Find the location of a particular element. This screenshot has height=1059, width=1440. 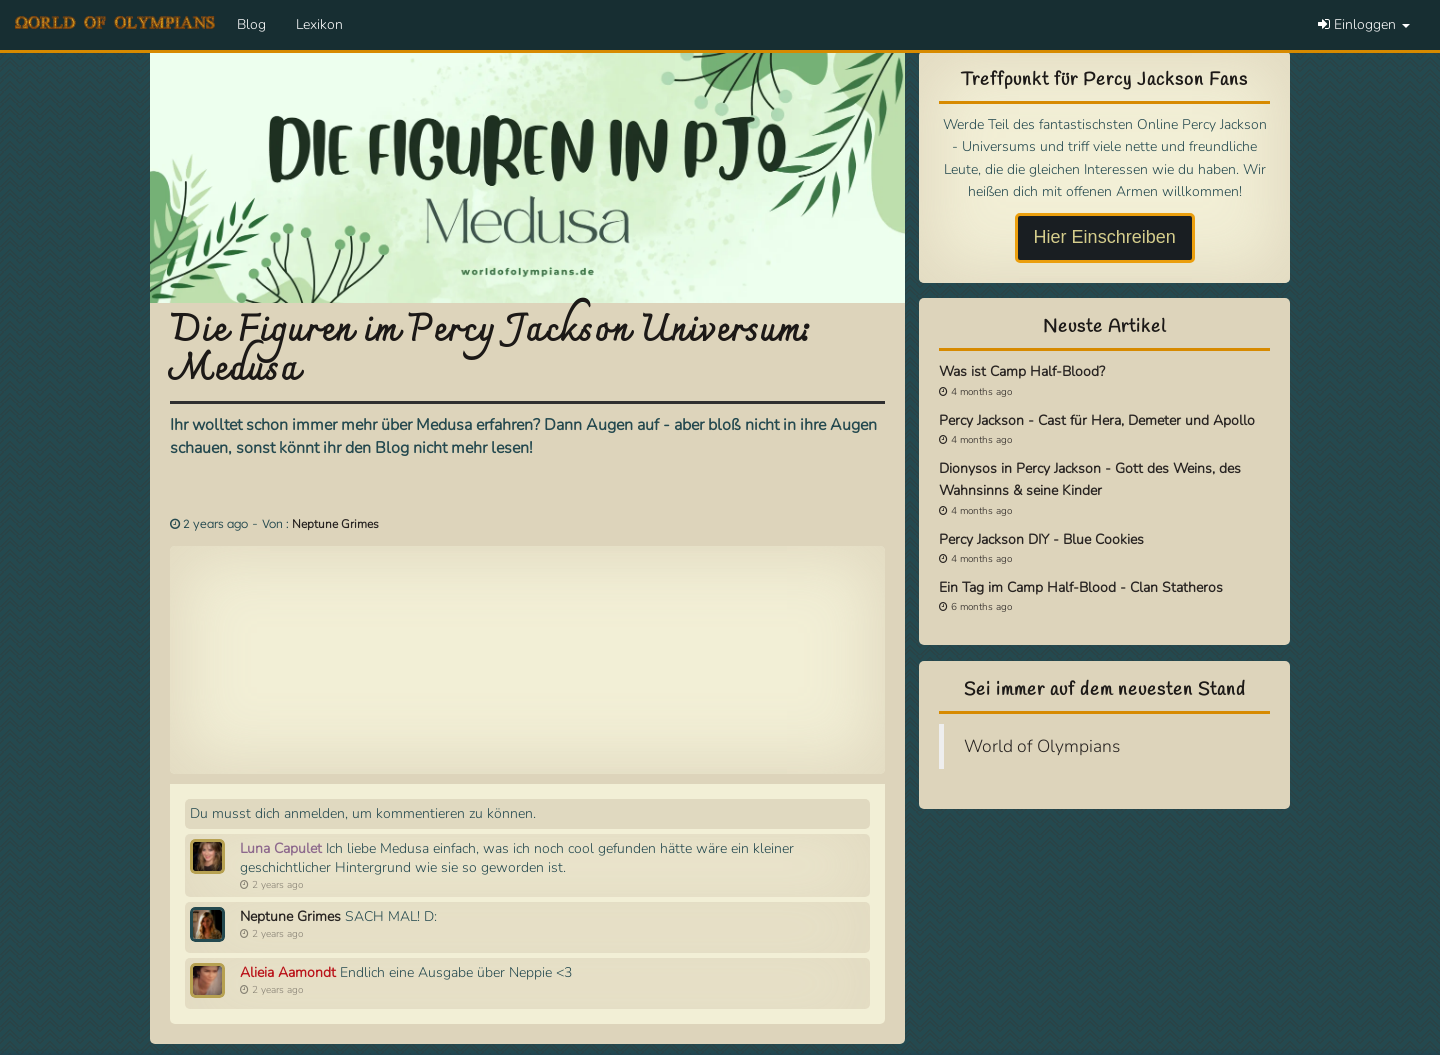

World of Olympians is located at coordinates (1042, 746).